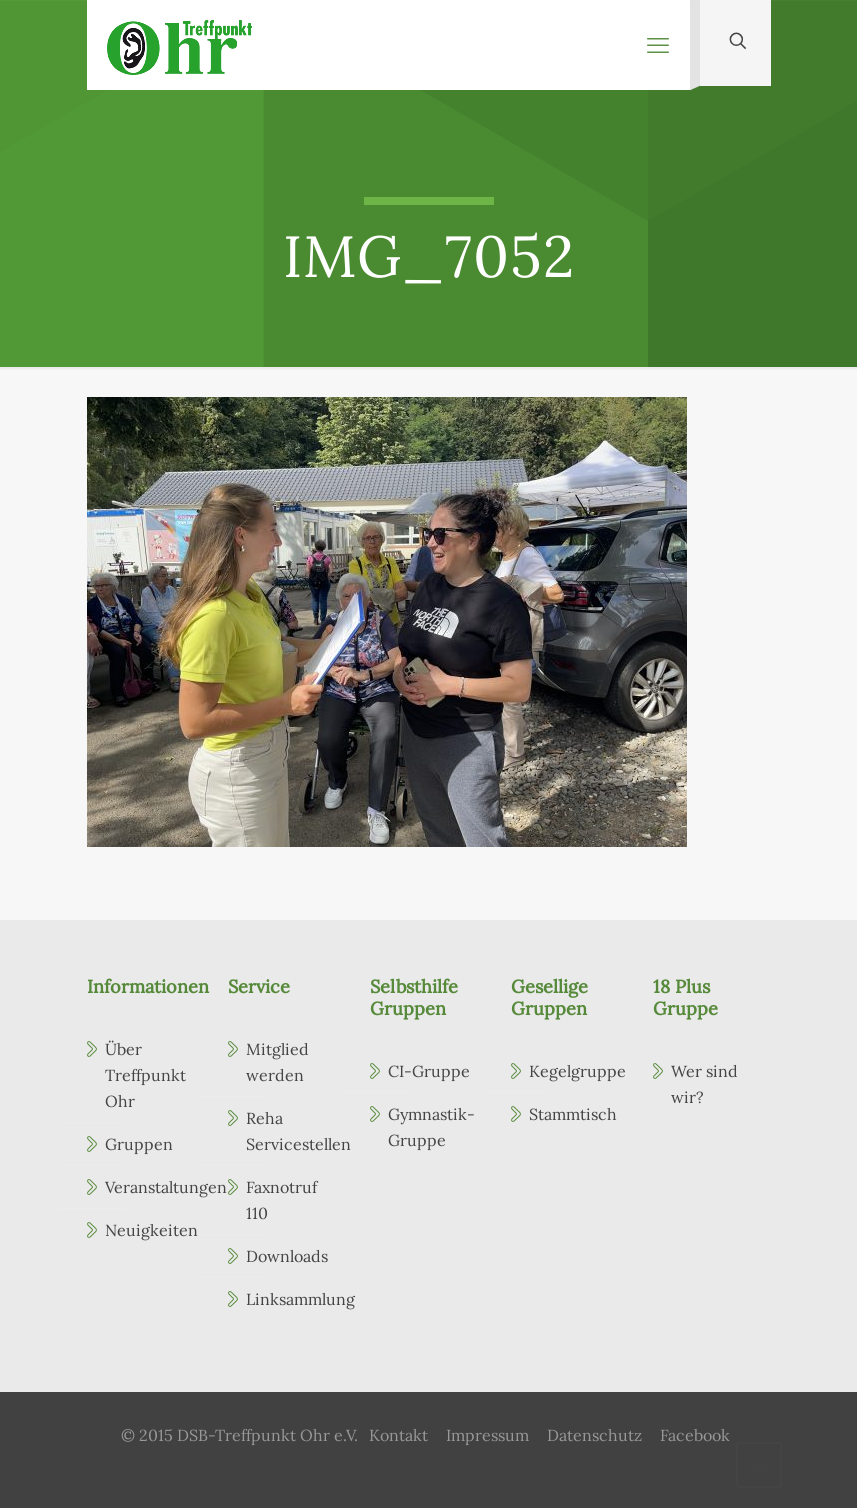 The image size is (857, 1508). What do you see at coordinates (759, 1465) in the screenshot?
I see `[Back to top icon]` at bounding box center [759, 1465].